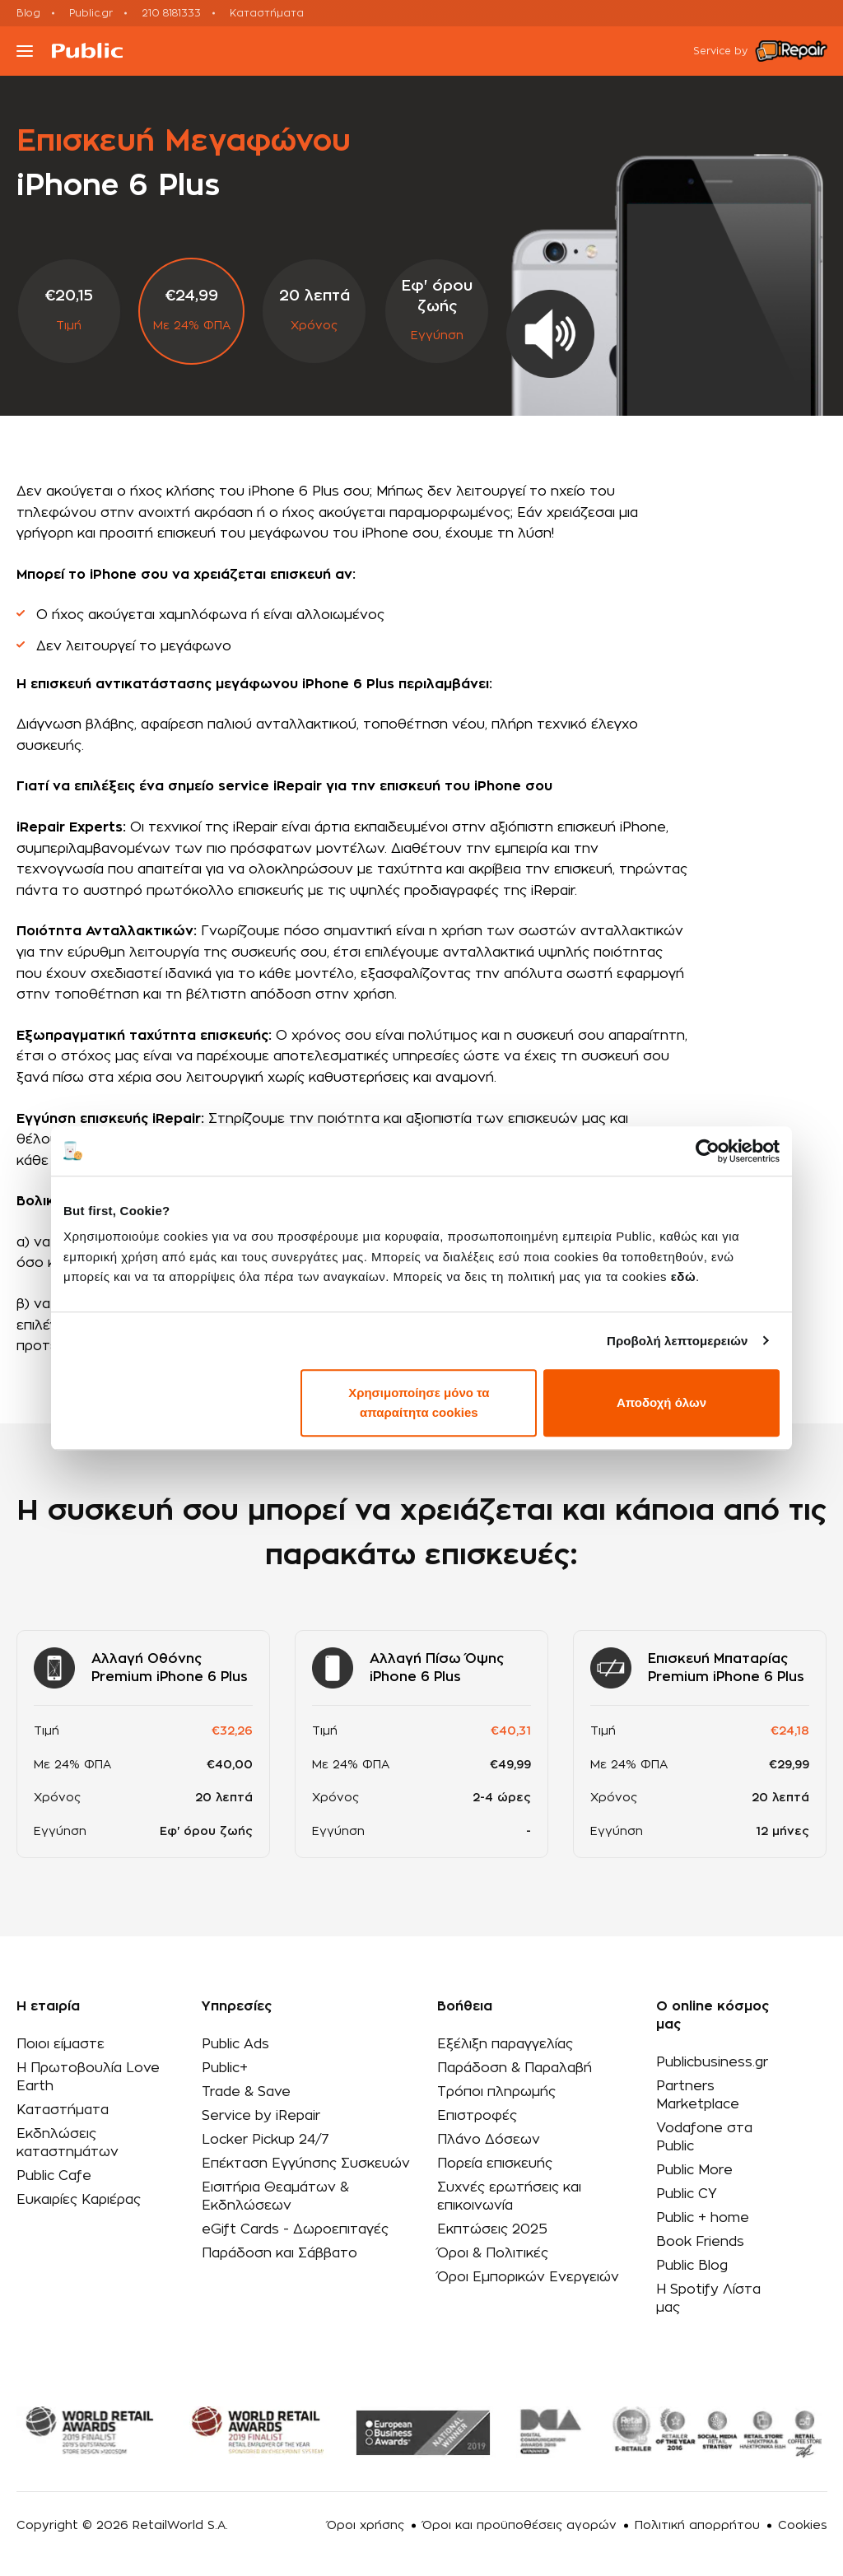 The image size is (843, 2576). Describe the element at coordinates (519, 2526) in the screenshot. I see `Όροι και προϋποθέσεις αγορών` at that location.